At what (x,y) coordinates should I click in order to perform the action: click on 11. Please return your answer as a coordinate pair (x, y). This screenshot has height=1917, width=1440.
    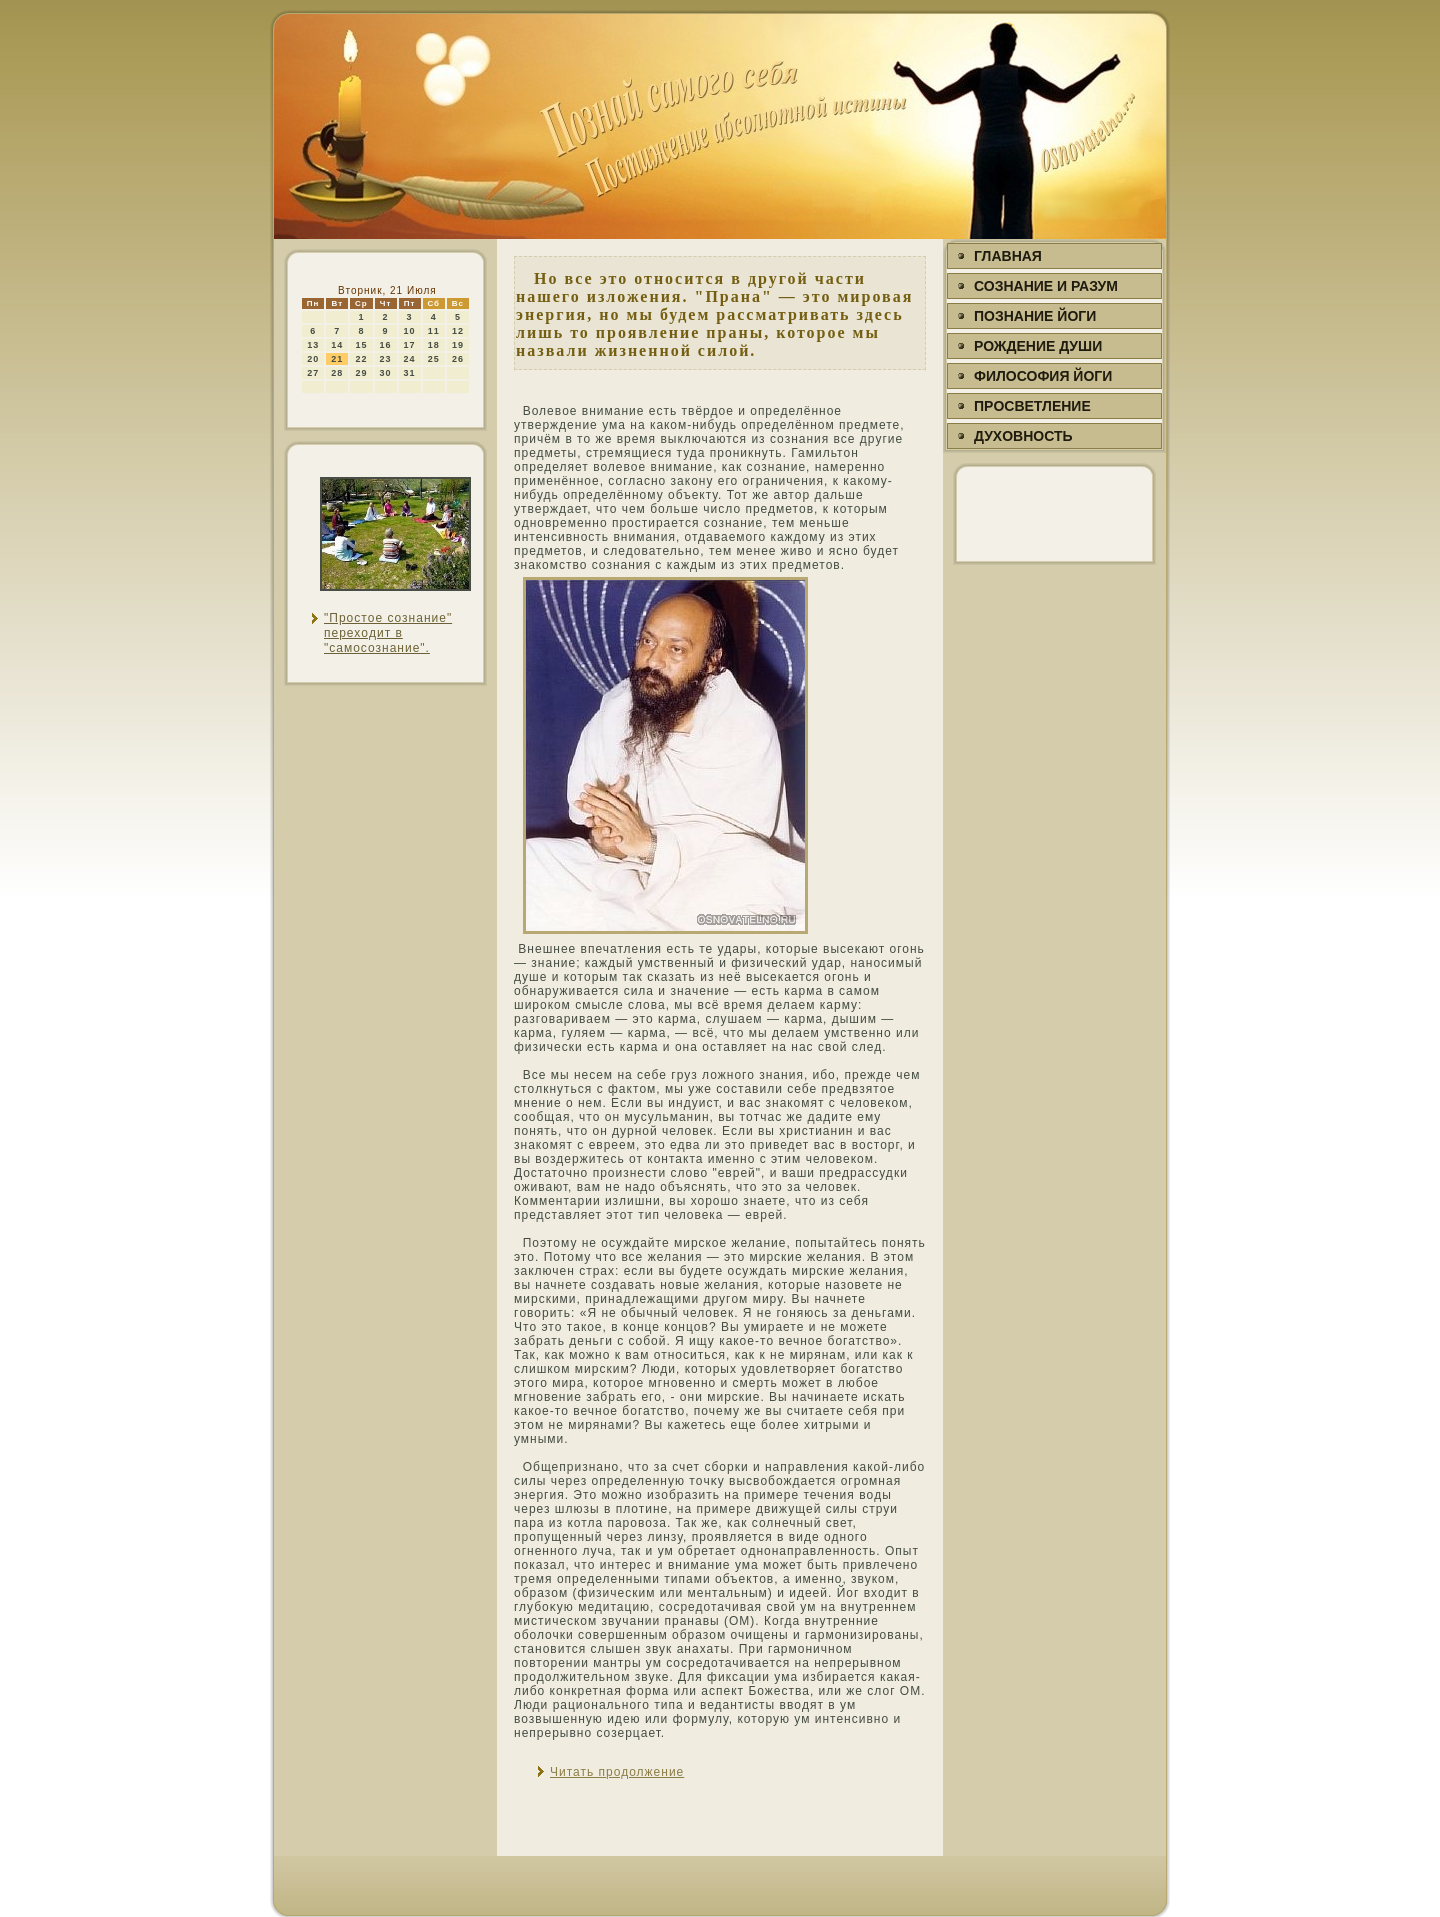
    Looking at the image, I should click on (434, 331).